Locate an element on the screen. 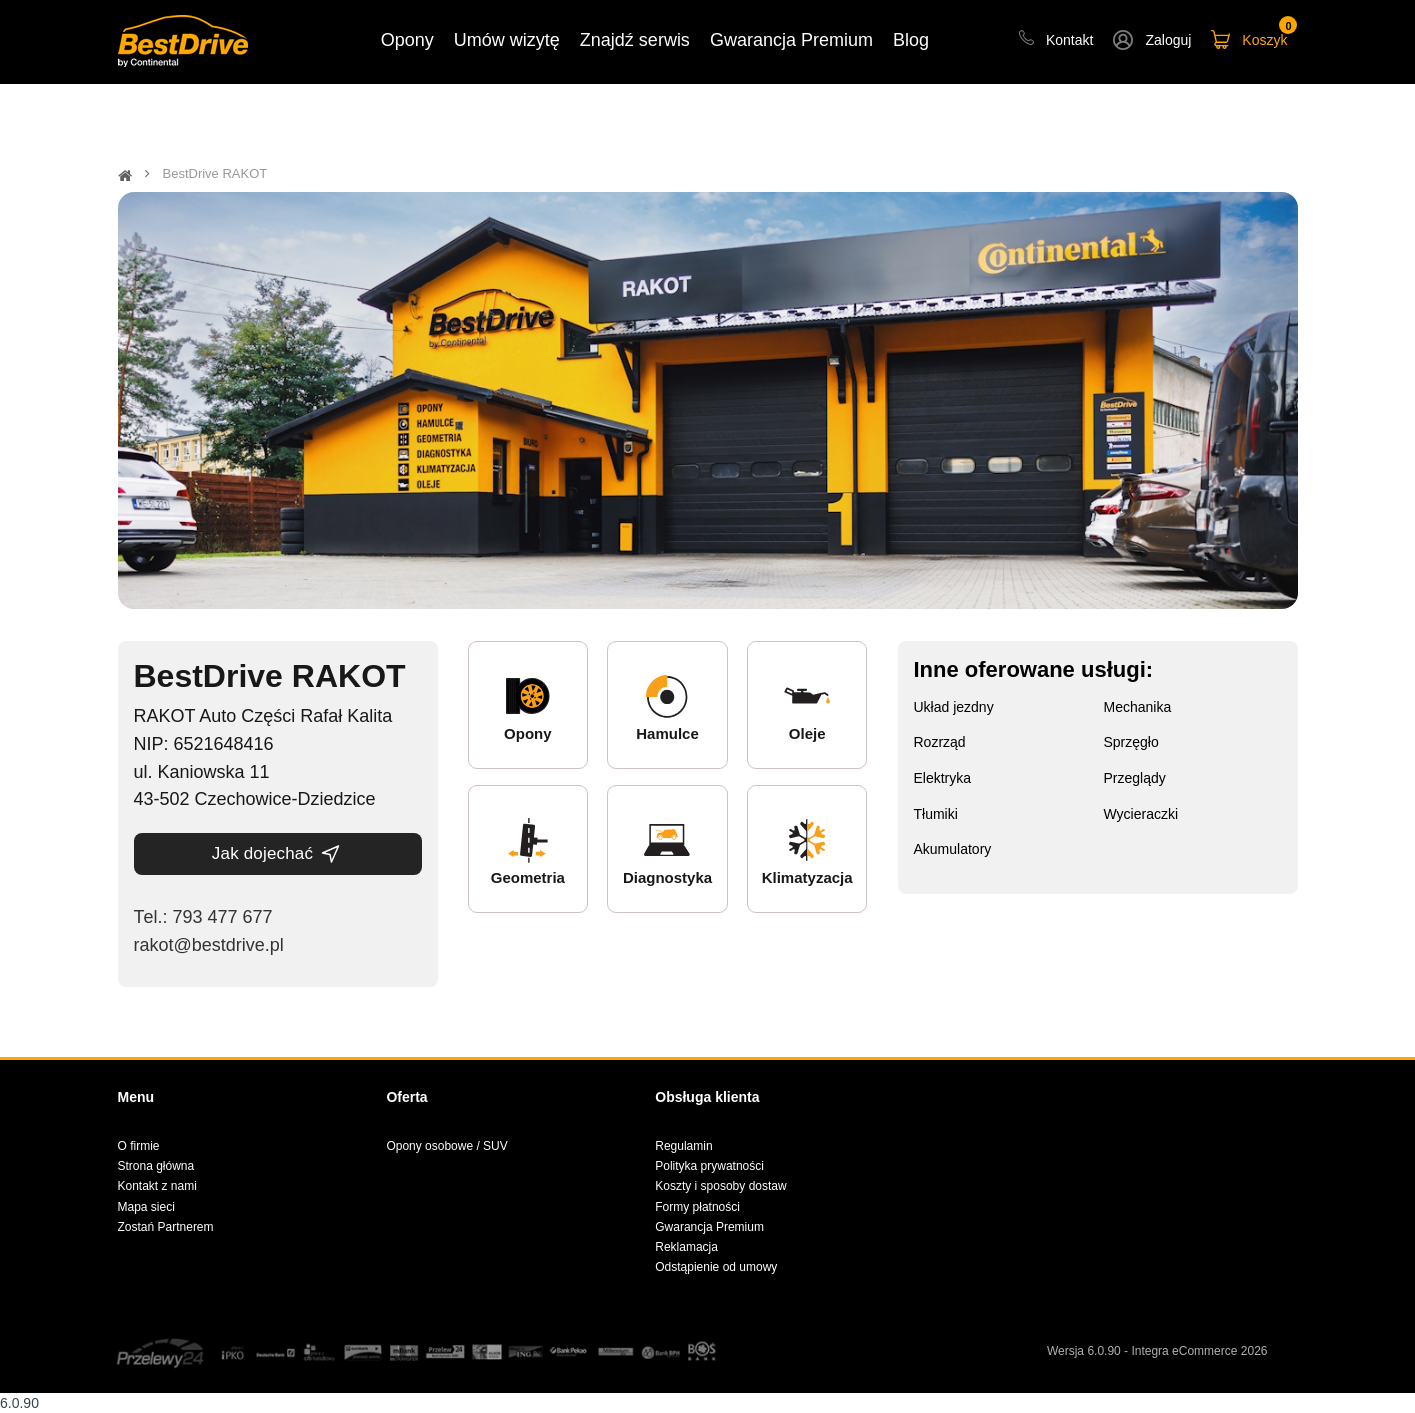  Polityka prywatności is located at coordinates (709, 1166).